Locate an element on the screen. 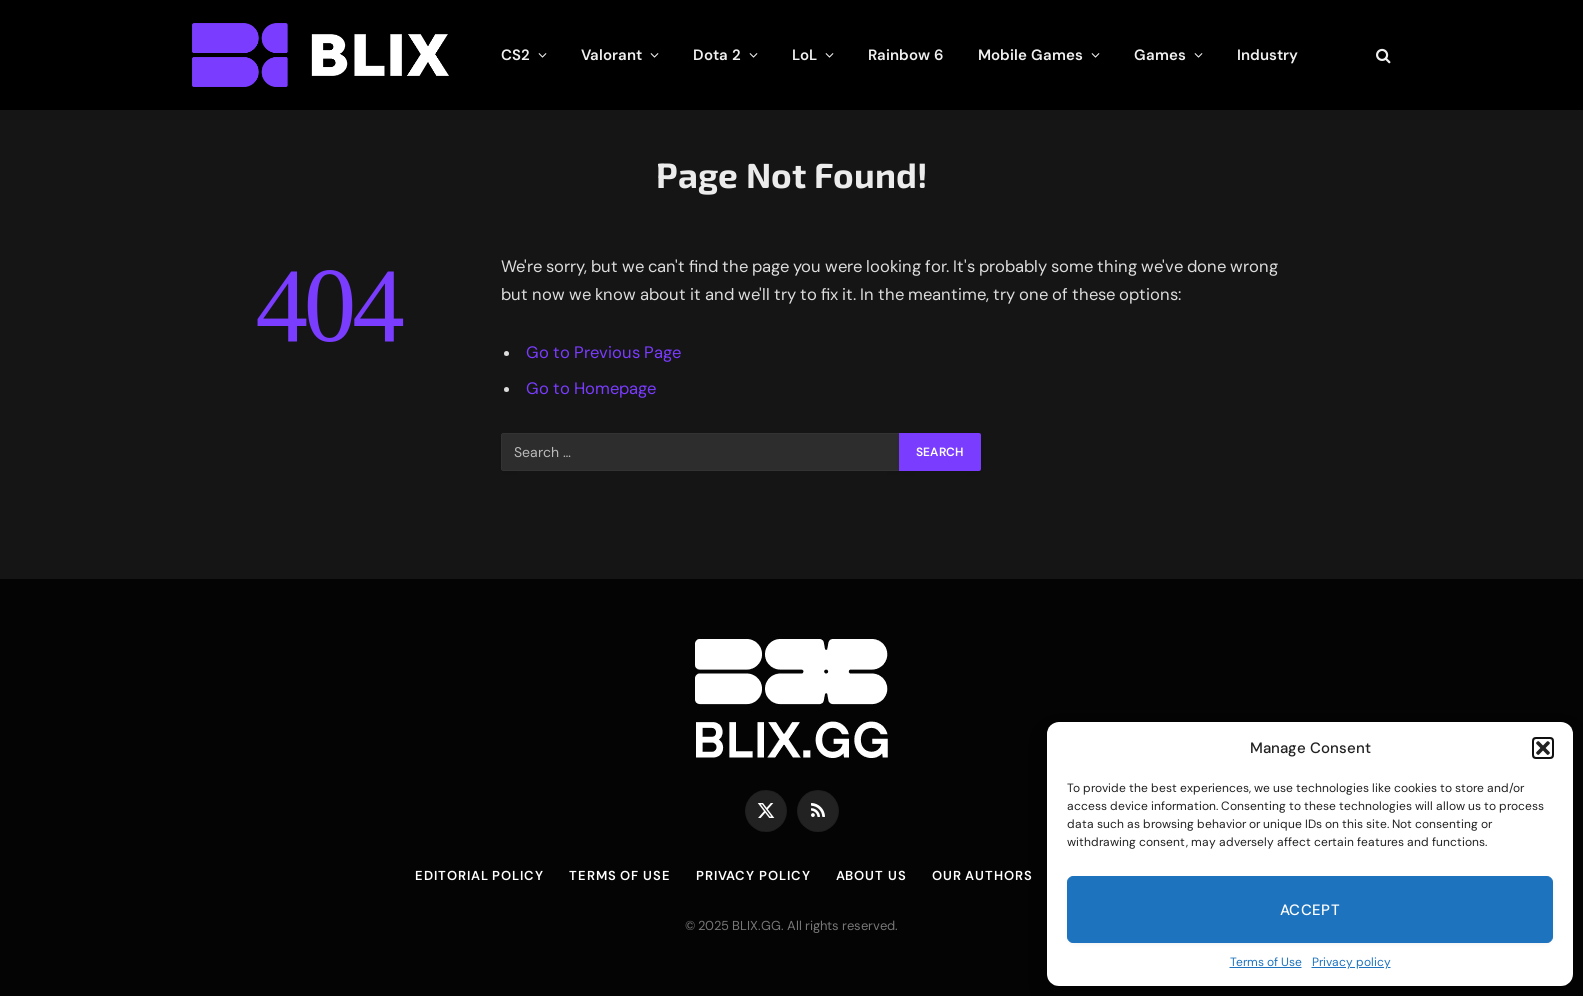 This screenshot has width=1583, height=996. [button] is located at coordinates (1543, 748).